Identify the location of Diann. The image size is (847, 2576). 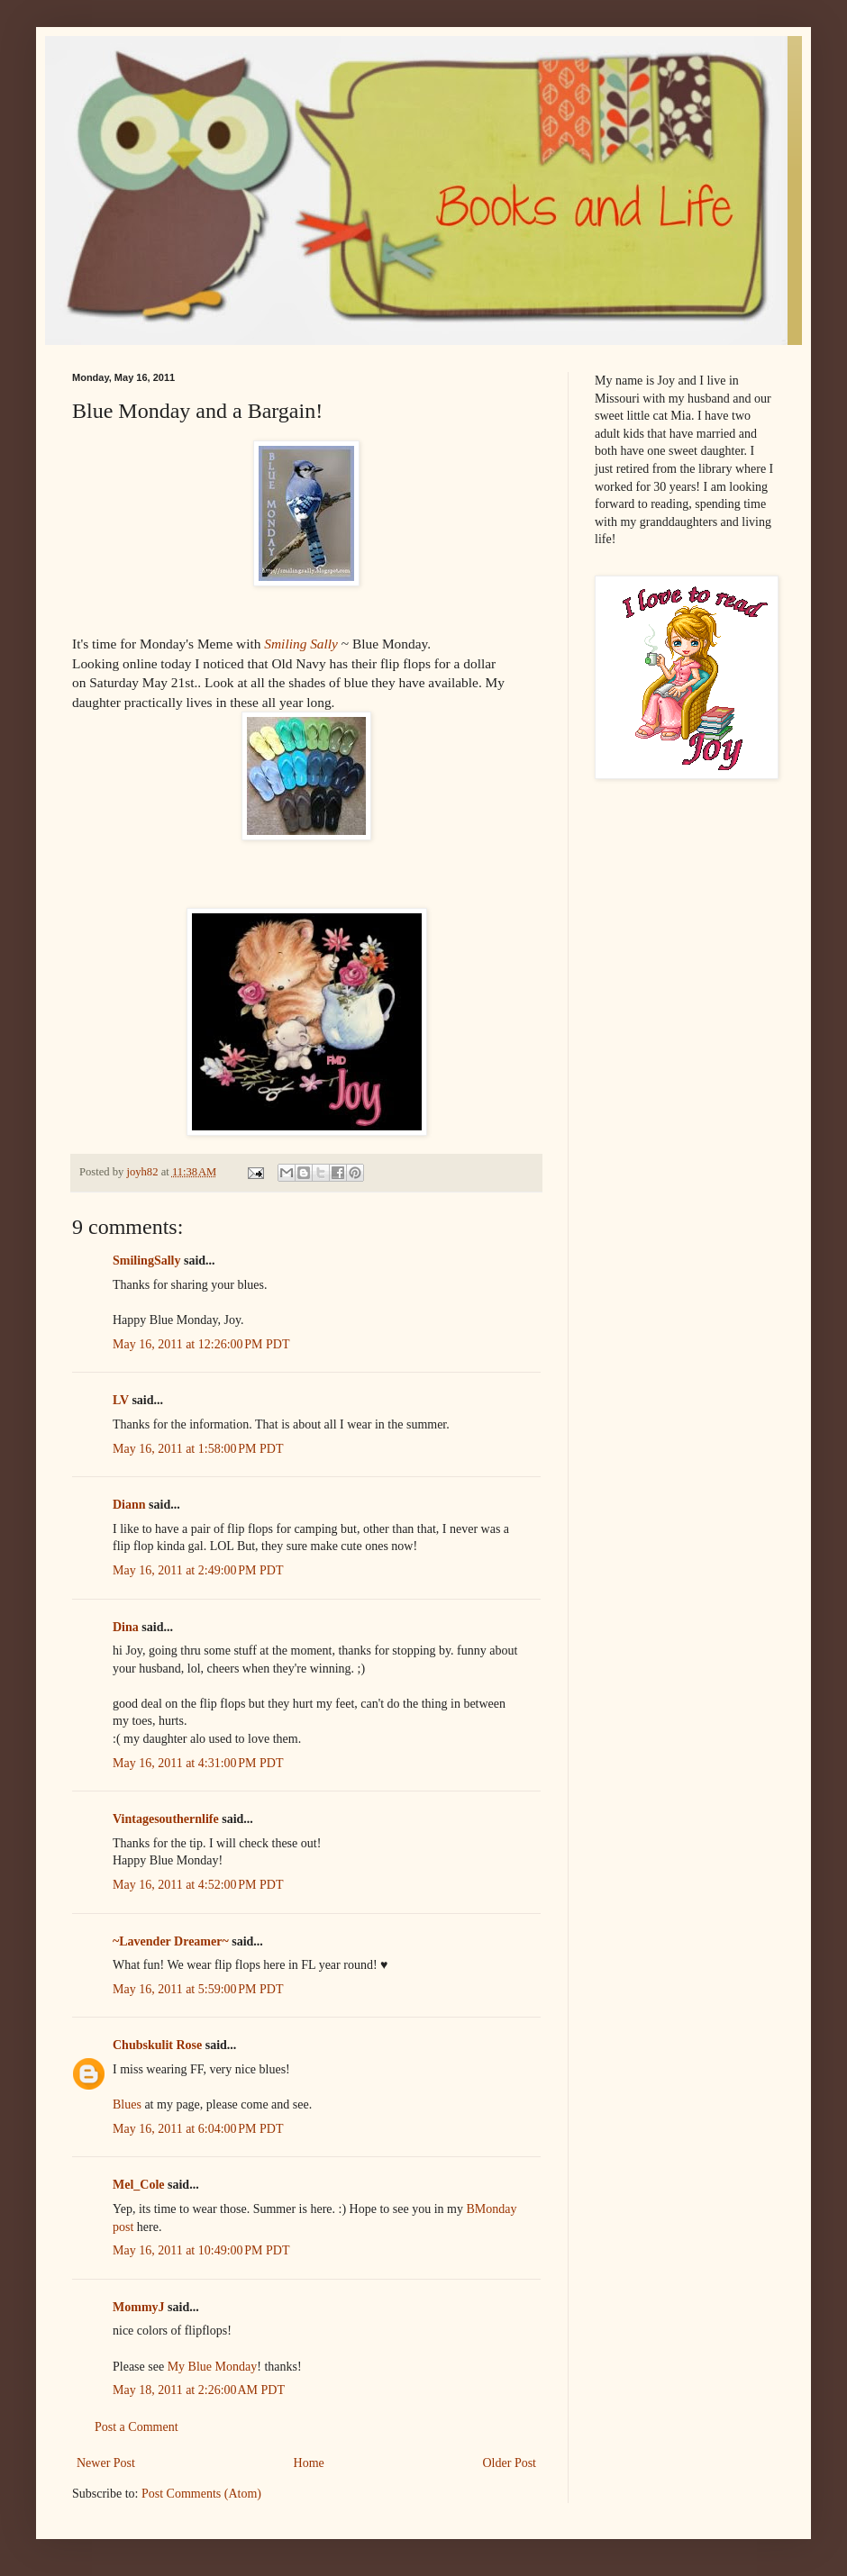
(129, 1504).